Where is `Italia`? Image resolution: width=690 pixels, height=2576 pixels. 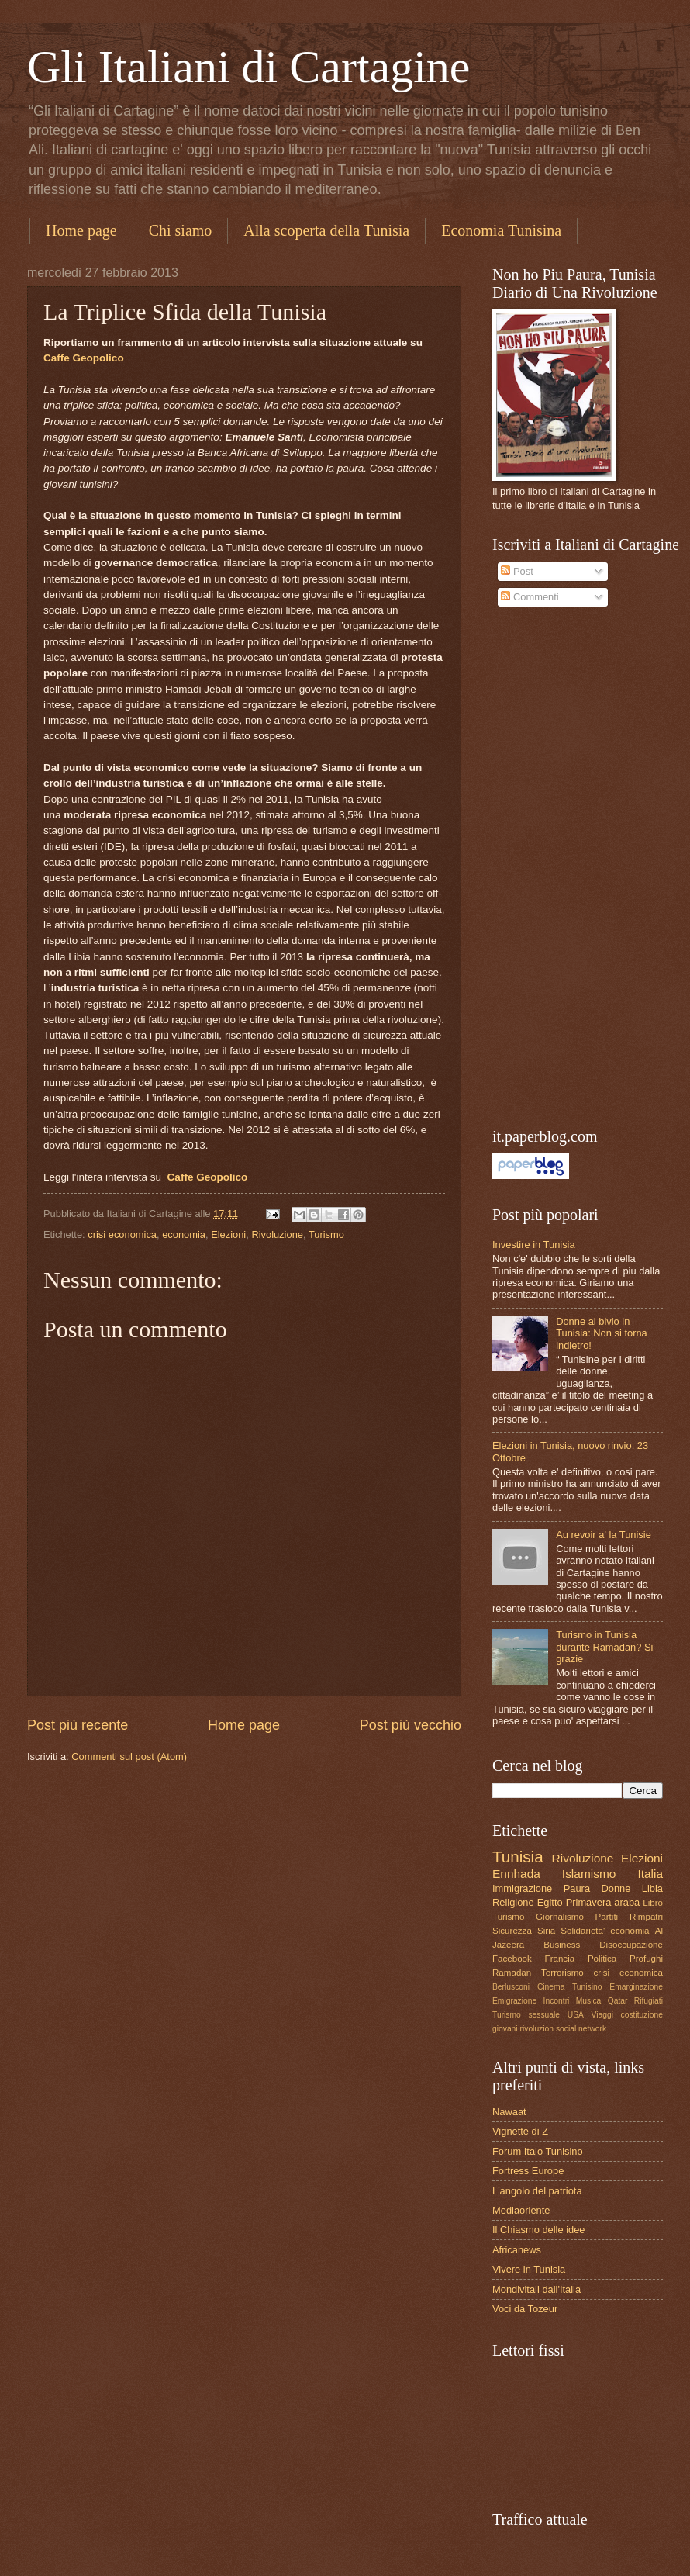
Italia is located at coordinates (650, 1873).